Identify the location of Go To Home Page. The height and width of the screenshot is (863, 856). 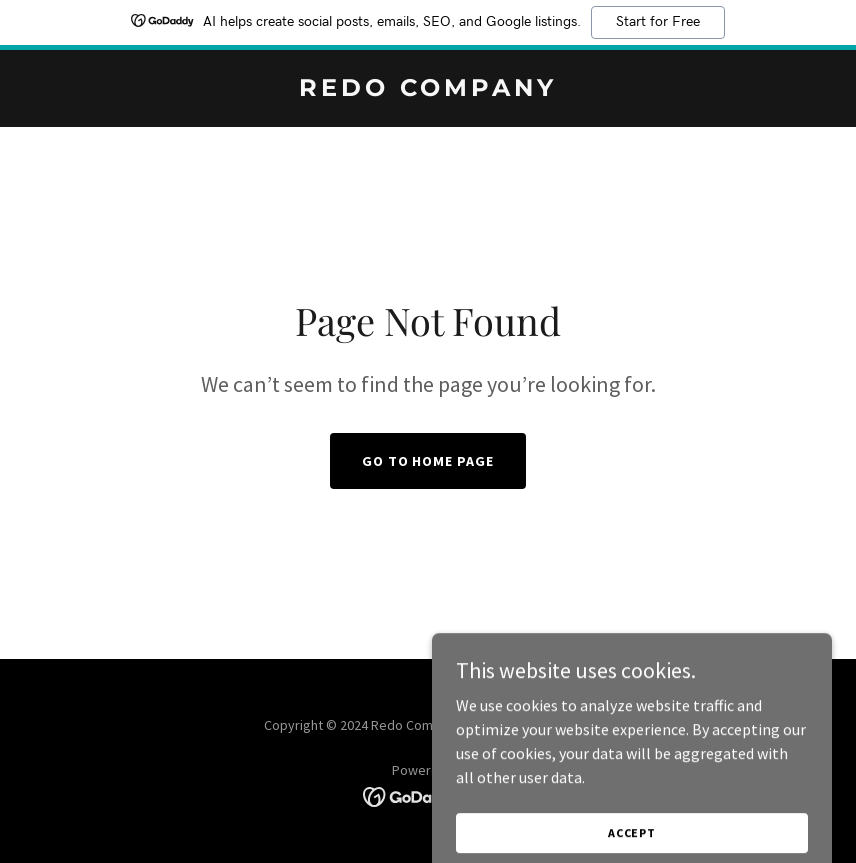
(428, 461).